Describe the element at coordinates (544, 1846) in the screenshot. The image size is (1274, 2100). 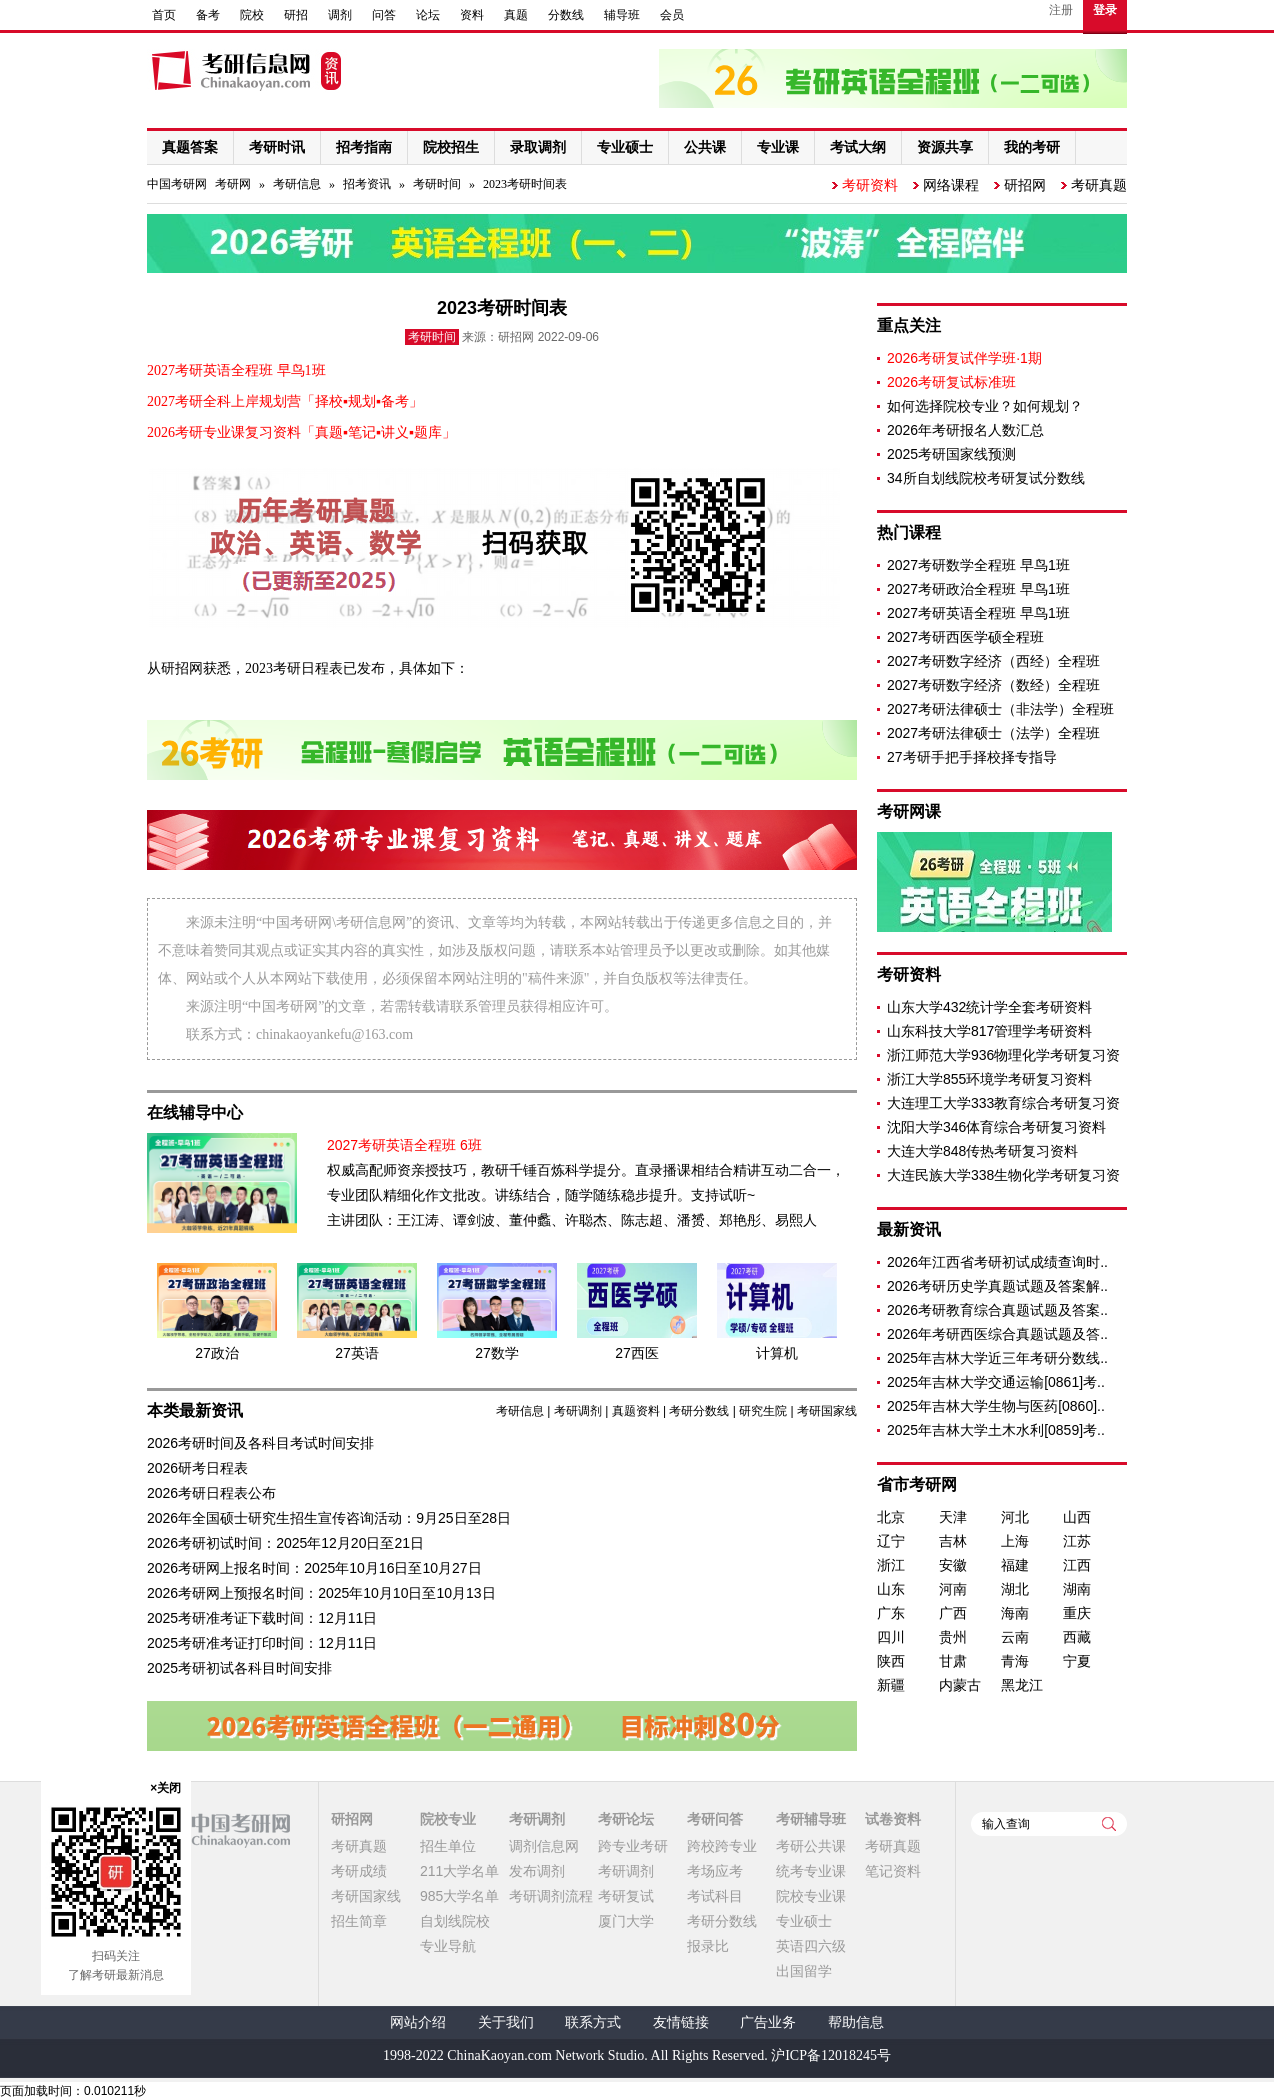
I see `调剂信息网` at that location.